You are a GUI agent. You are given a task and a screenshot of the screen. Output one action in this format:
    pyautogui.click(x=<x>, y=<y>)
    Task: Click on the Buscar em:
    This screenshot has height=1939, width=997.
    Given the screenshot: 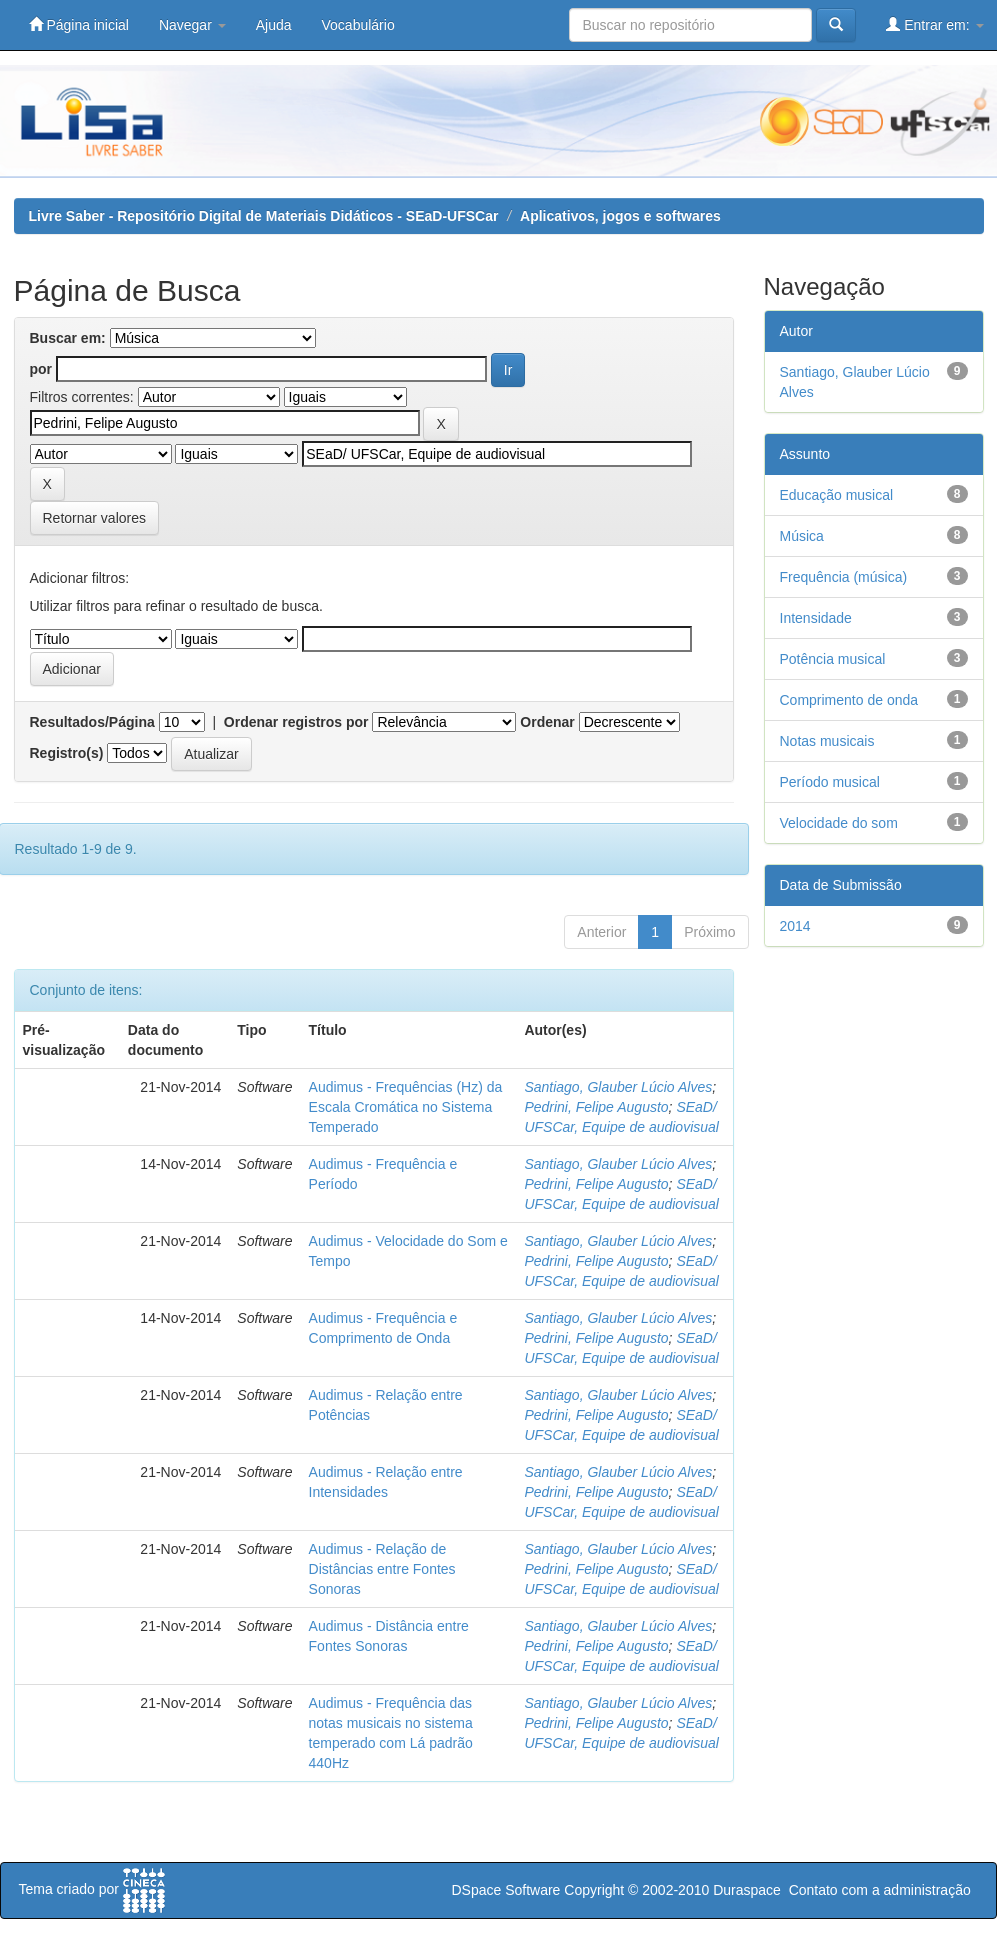 What is the action you would take?
    pyautogui.click(x=68, y=338)
    